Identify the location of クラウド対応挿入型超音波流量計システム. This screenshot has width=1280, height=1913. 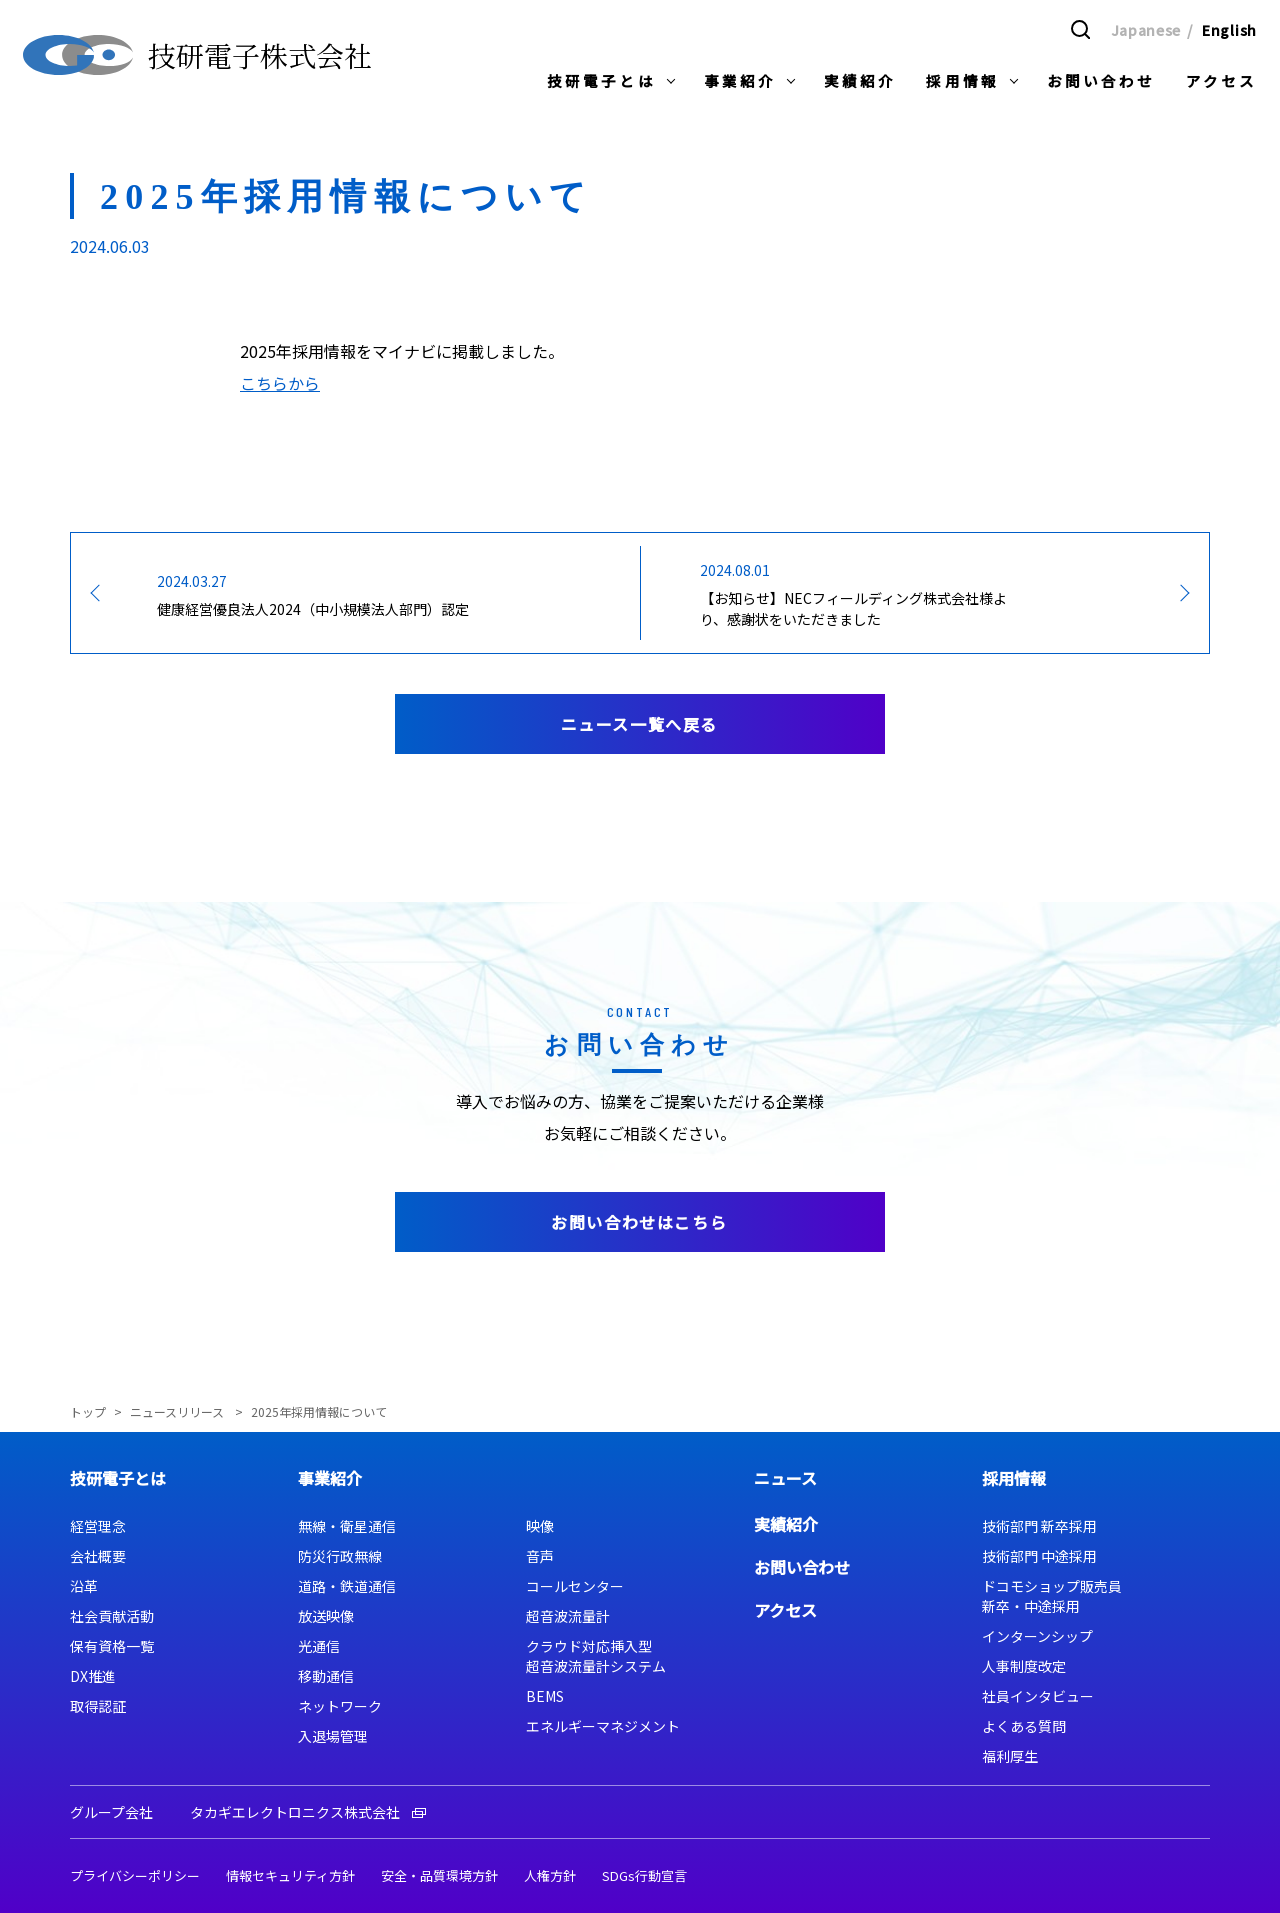
(596, 1656).